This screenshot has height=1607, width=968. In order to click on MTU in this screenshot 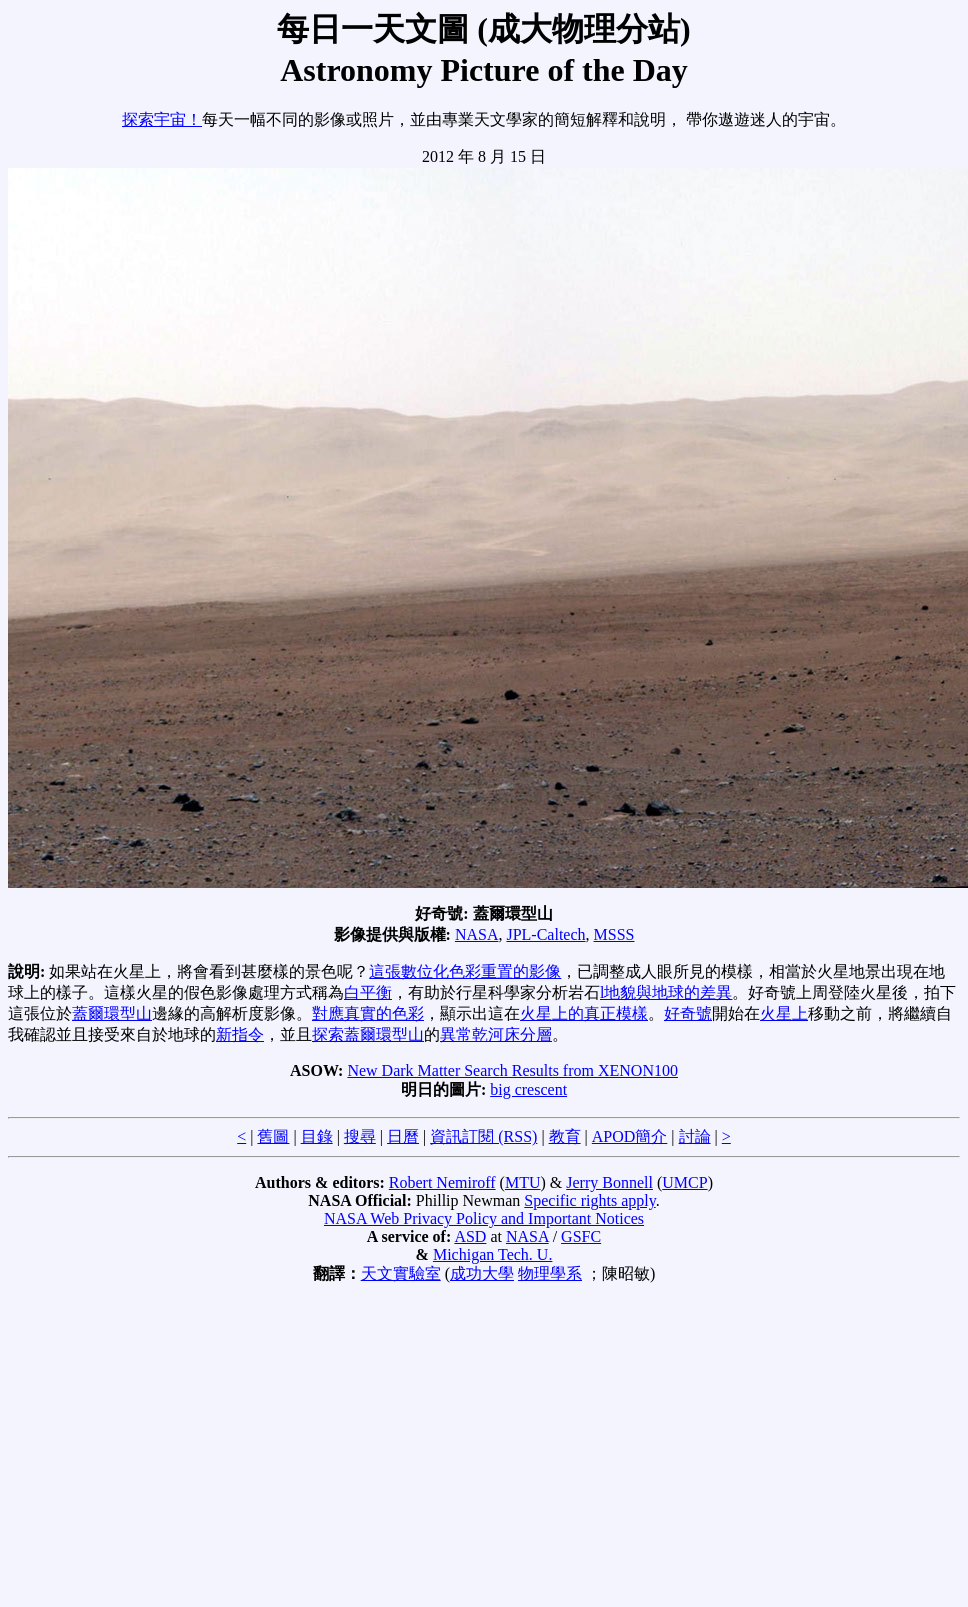, I will do `click(523, 1182)`.